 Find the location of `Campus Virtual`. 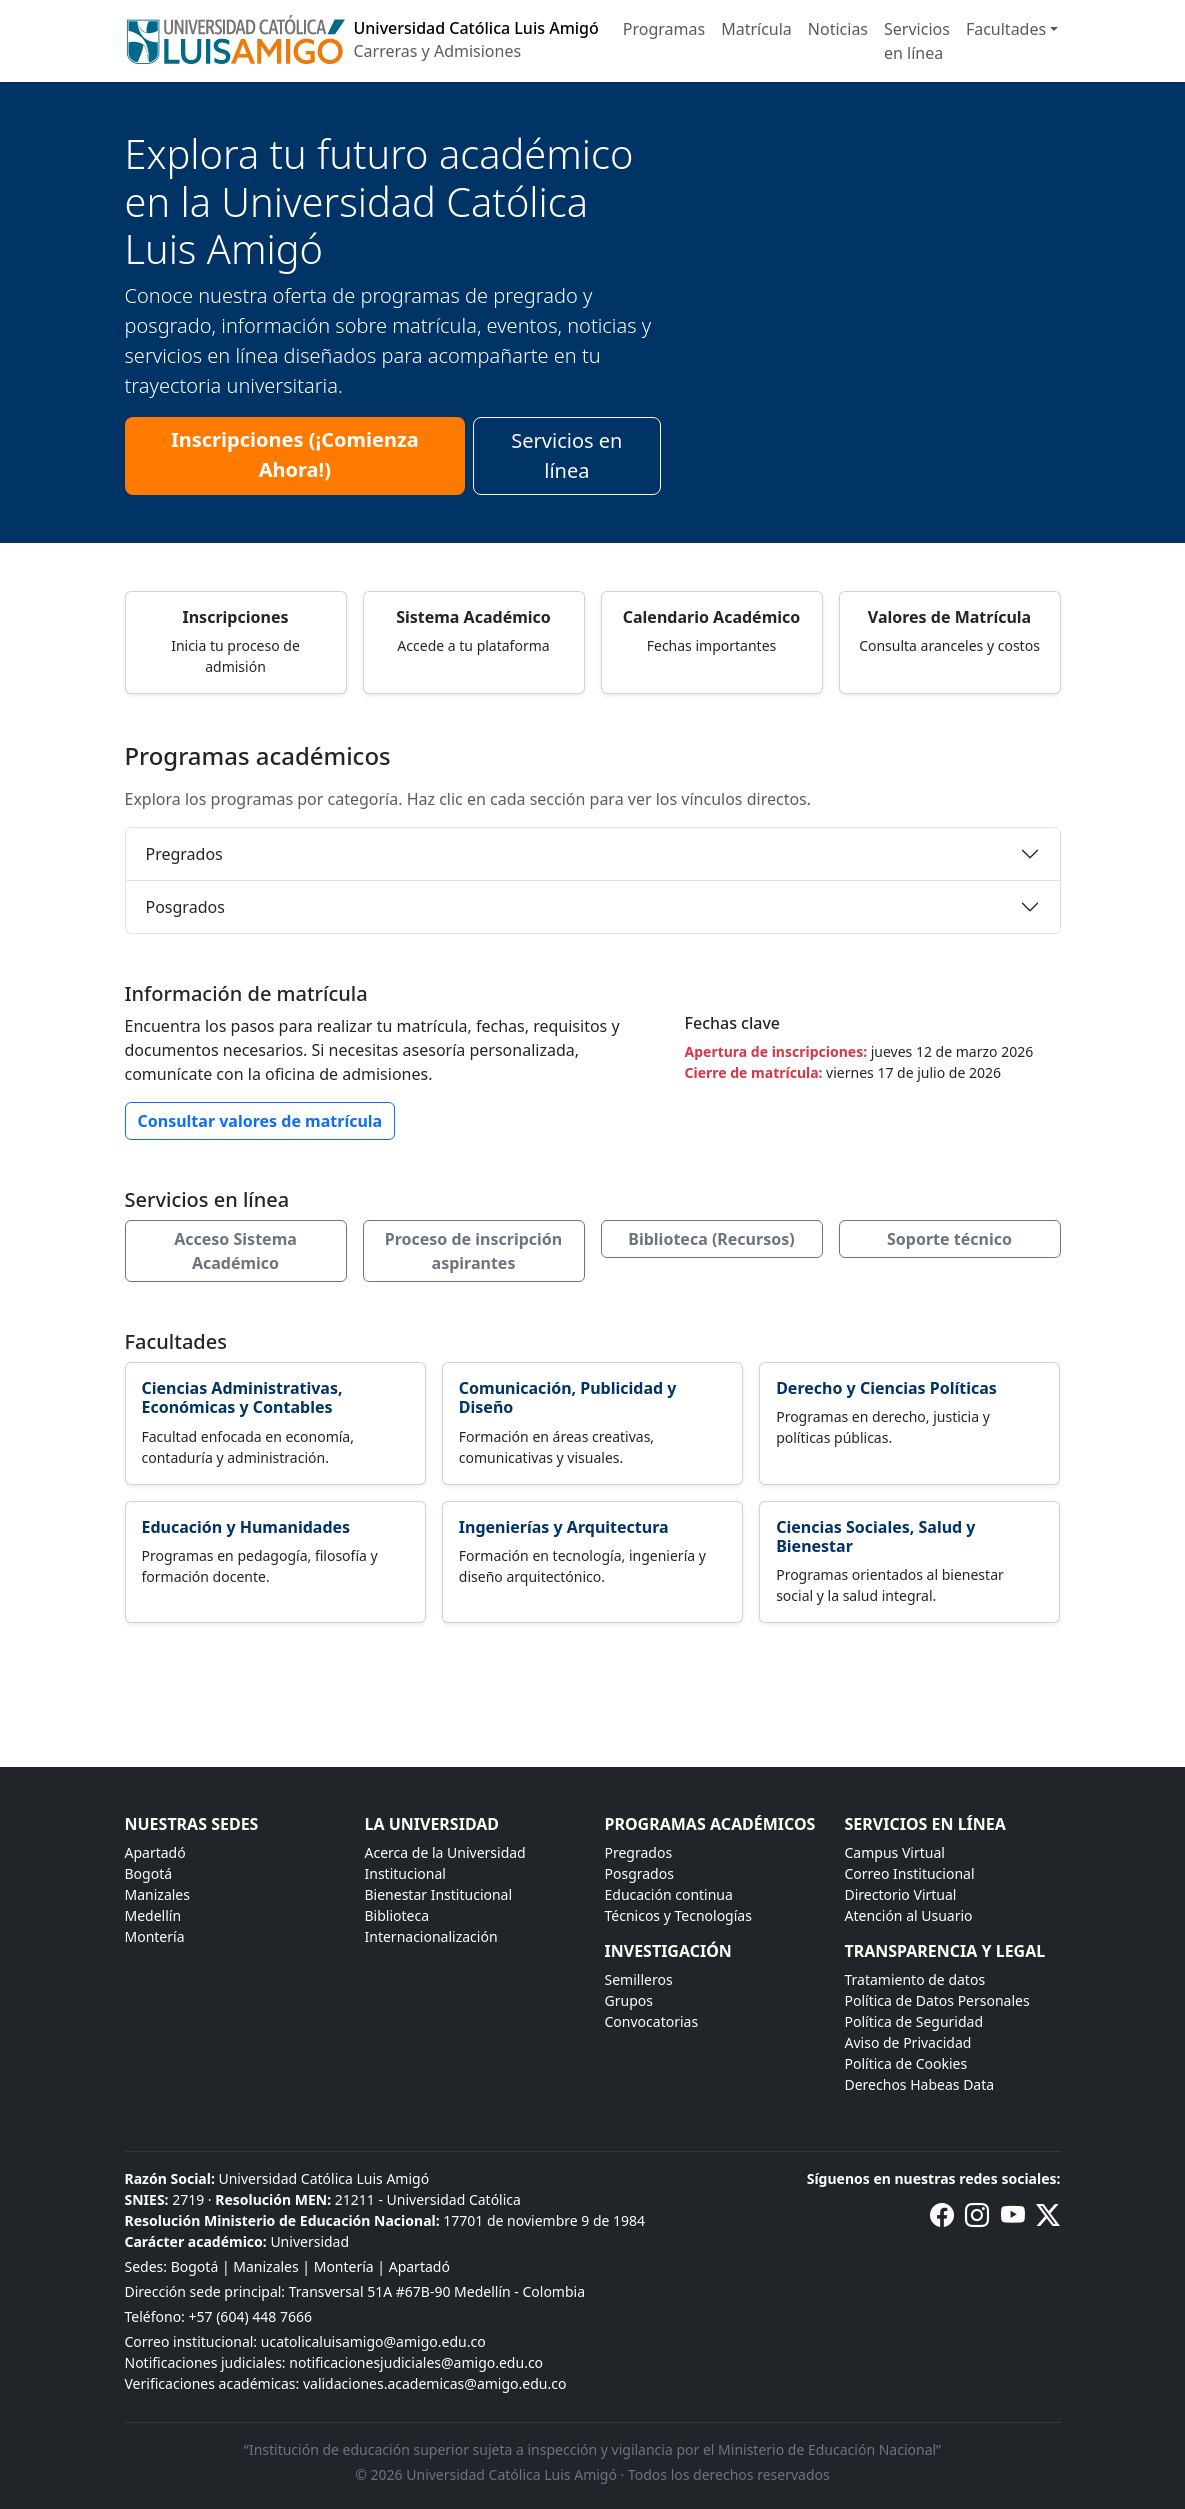

Campus Virtual is located at coordinates (895, 1852).